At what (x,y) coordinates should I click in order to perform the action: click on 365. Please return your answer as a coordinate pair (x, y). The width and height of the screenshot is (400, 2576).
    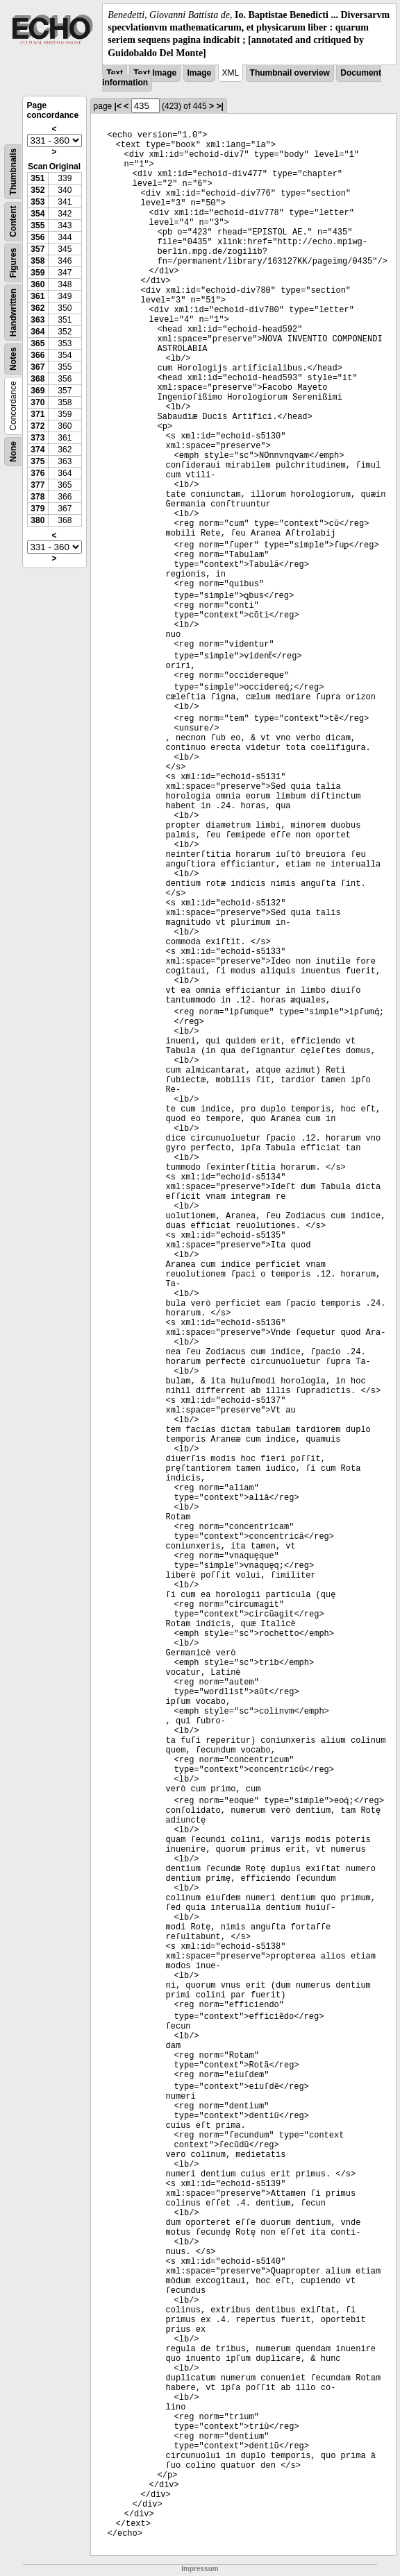
    Looking at the image, I should click on (37, 343).